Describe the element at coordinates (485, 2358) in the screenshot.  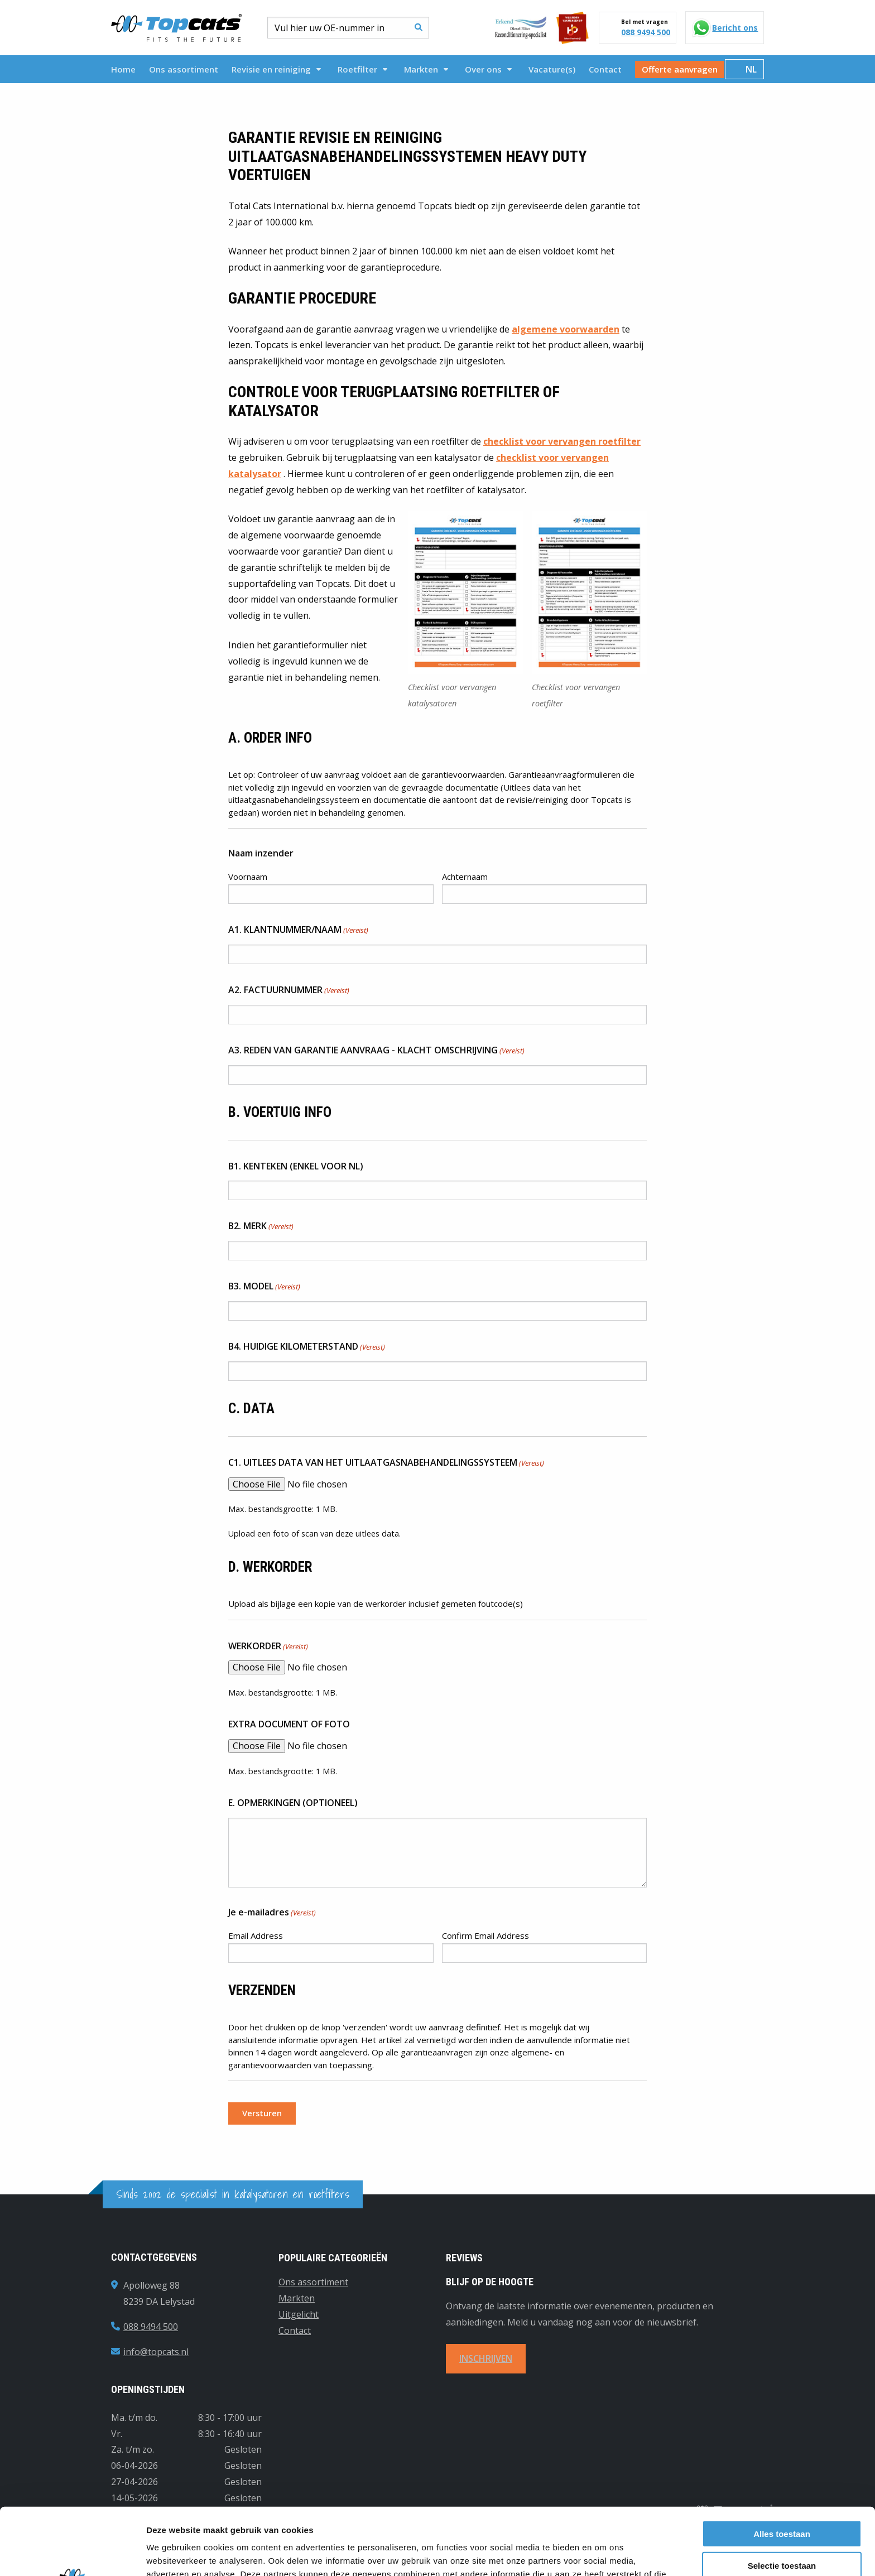
I see `INSCHRIJVEN` at that location.